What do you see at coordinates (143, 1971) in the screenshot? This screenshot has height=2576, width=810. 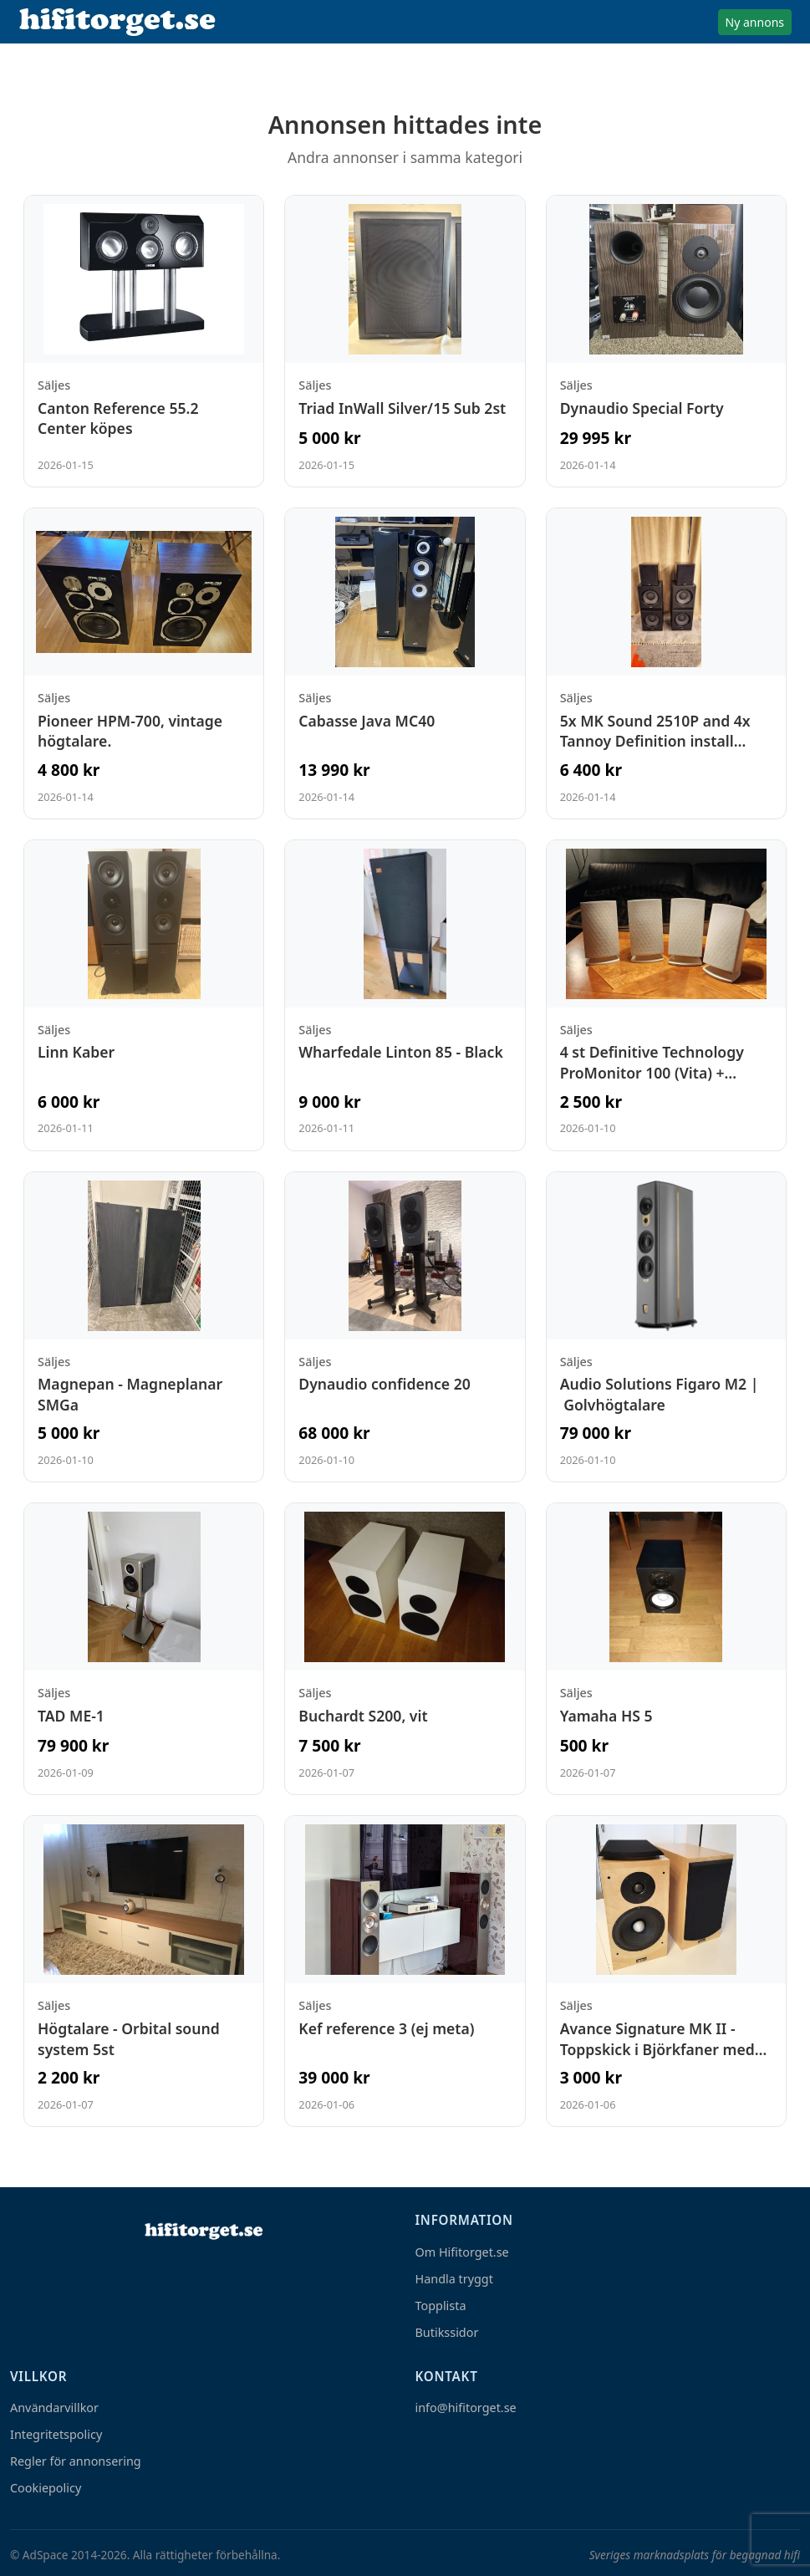 I see `[Visa annons: Högtalare - Orbital sound system 5st]` at bounding box center [143, 1971].